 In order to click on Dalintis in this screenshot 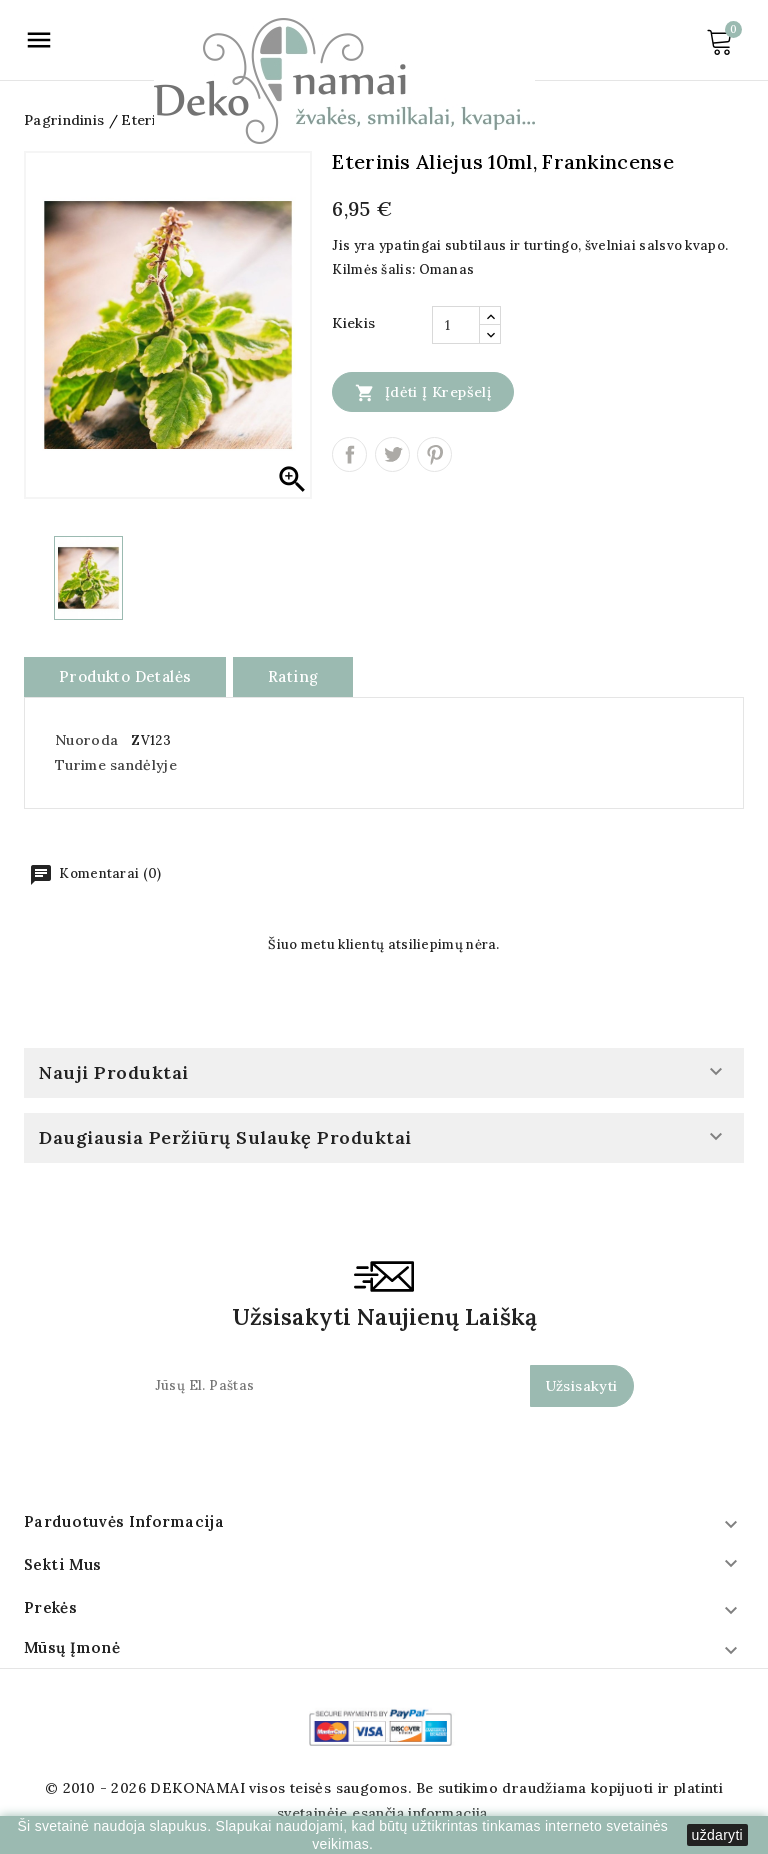, I will do `click(349, 454)`.